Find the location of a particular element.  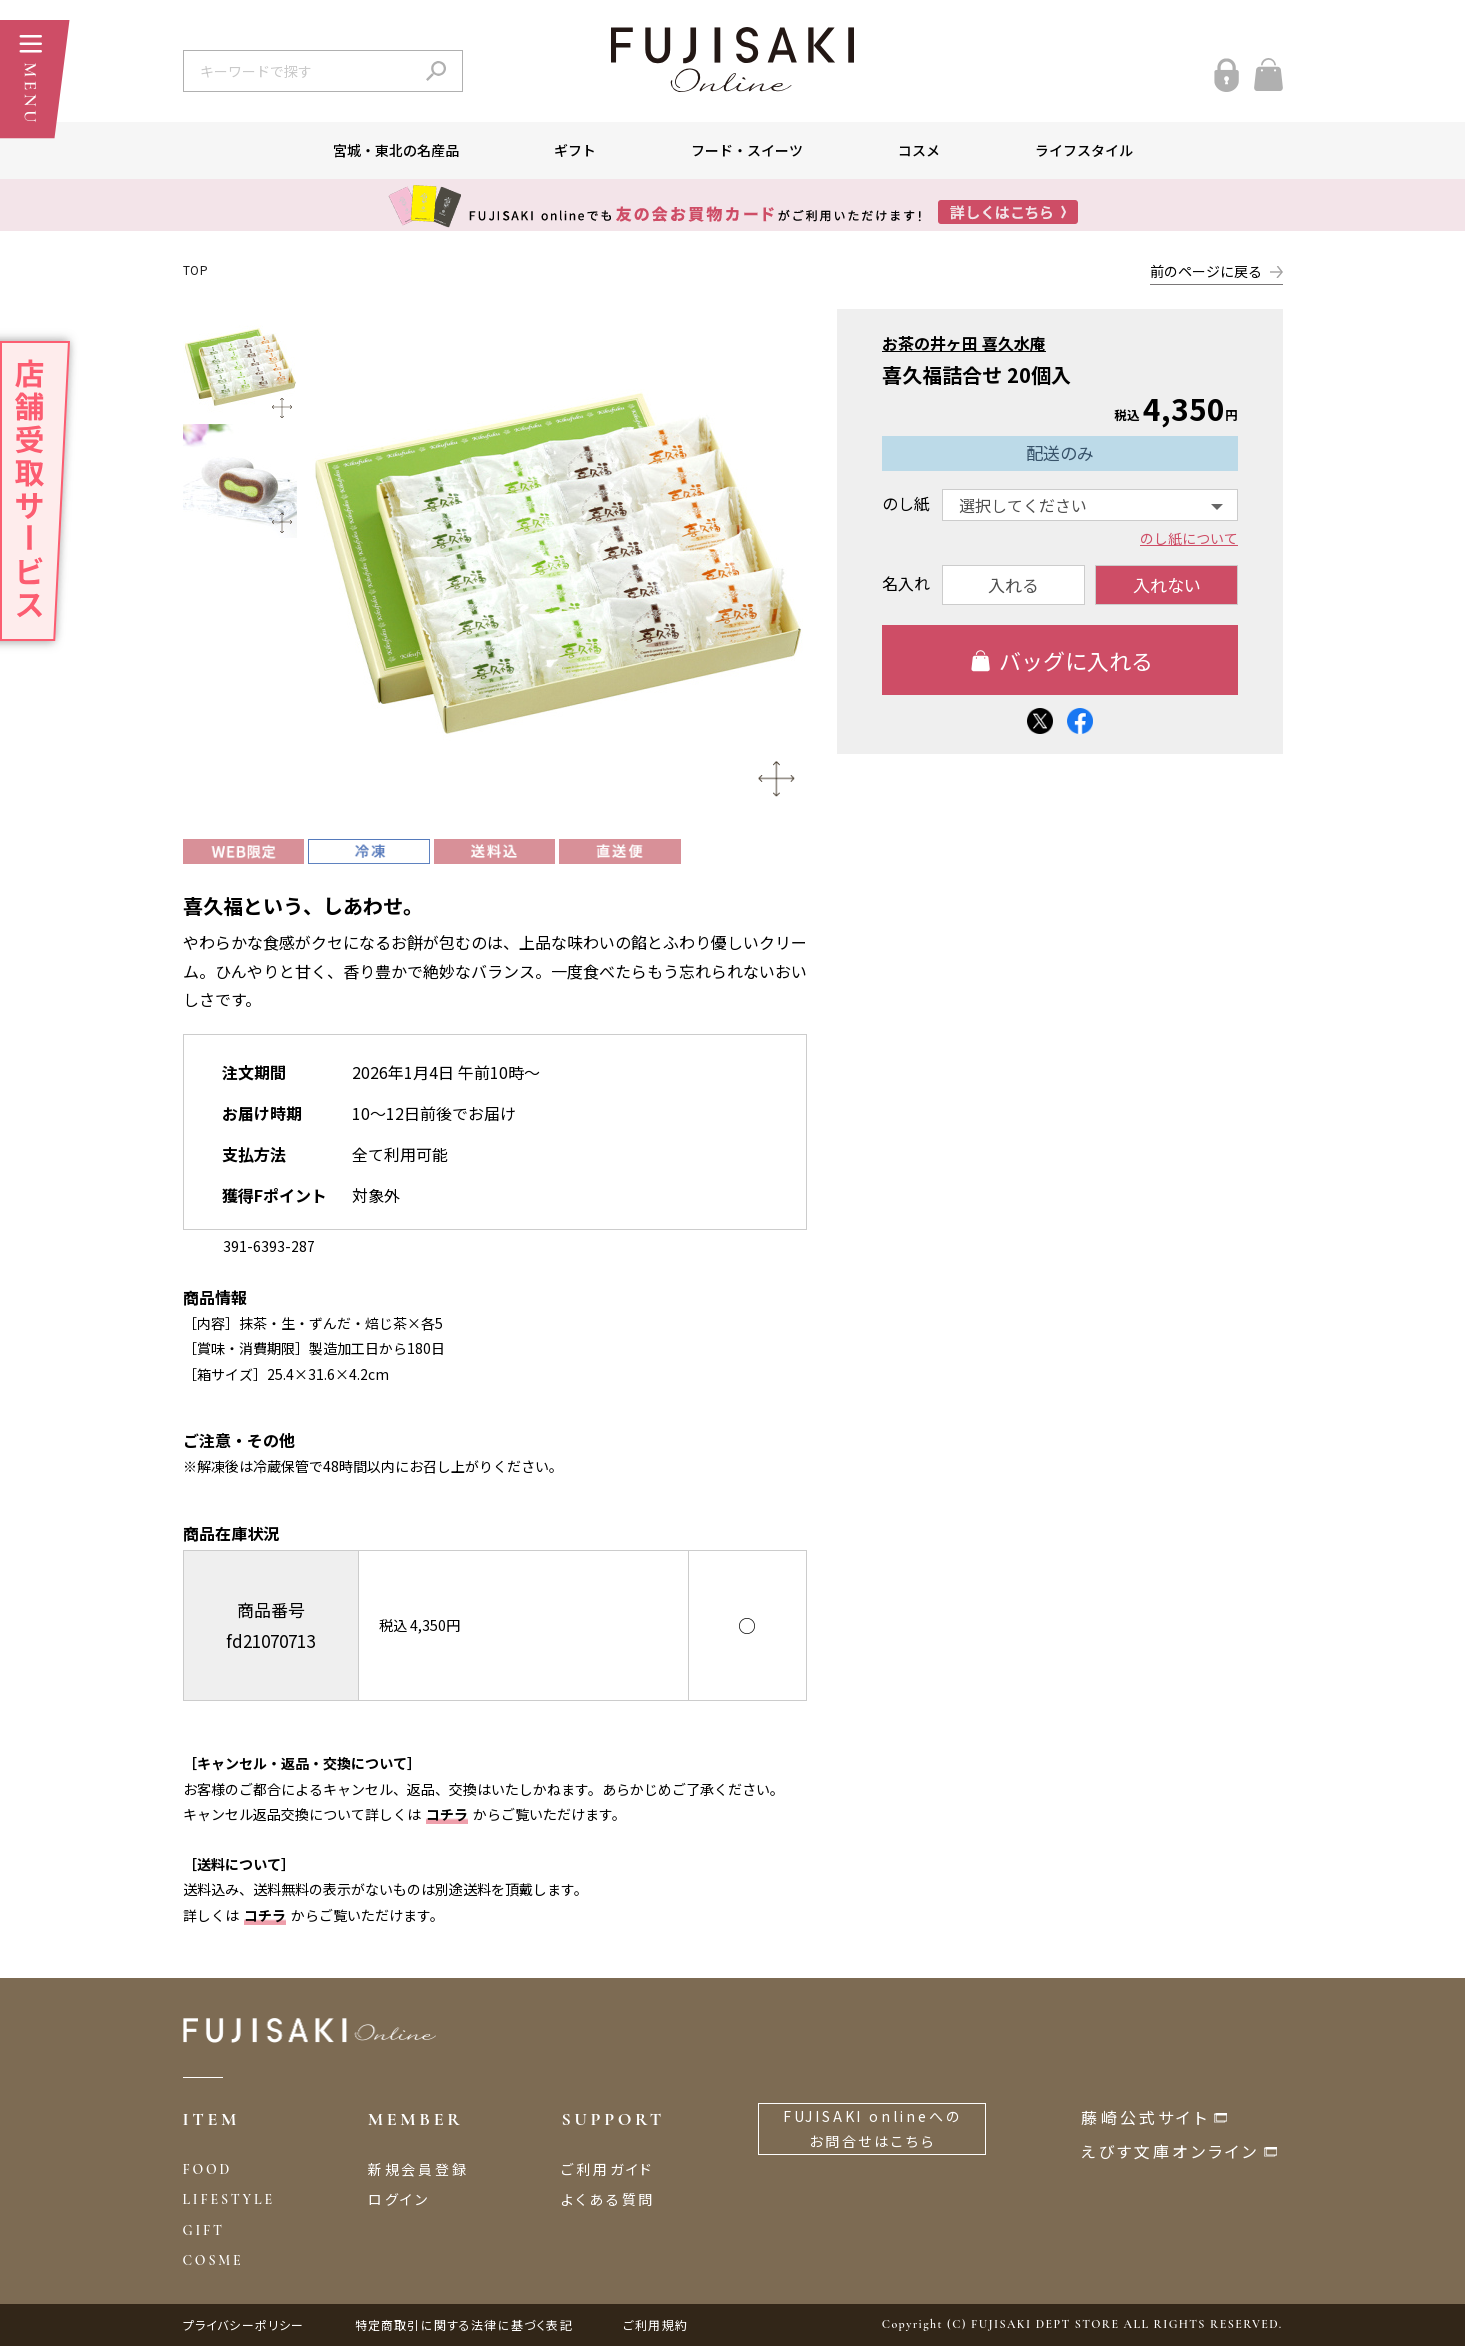

プライバシーポリシー is located at coordinates (244, 2324).